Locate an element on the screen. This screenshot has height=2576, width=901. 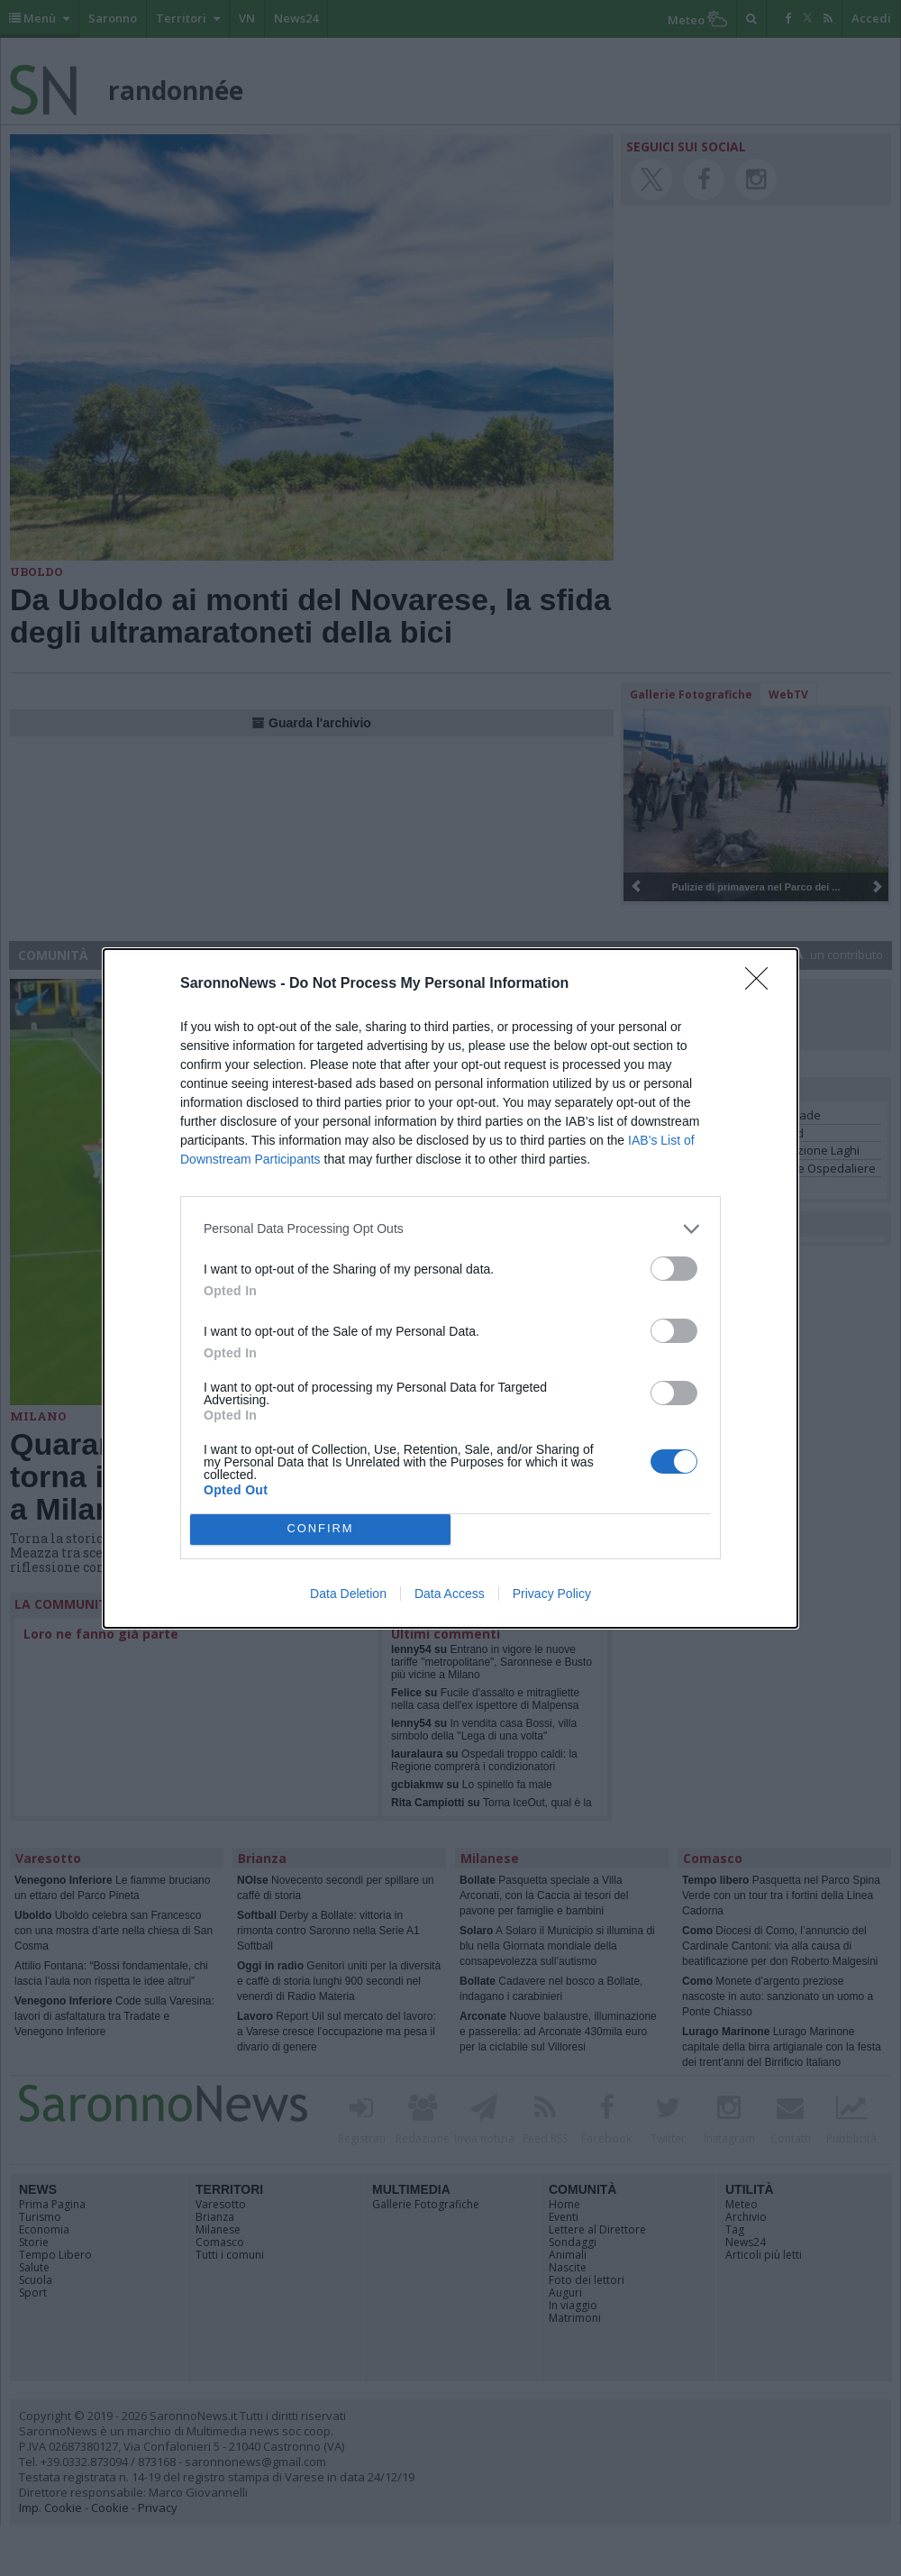
[dialog] is located at coordinates (450, 1288).